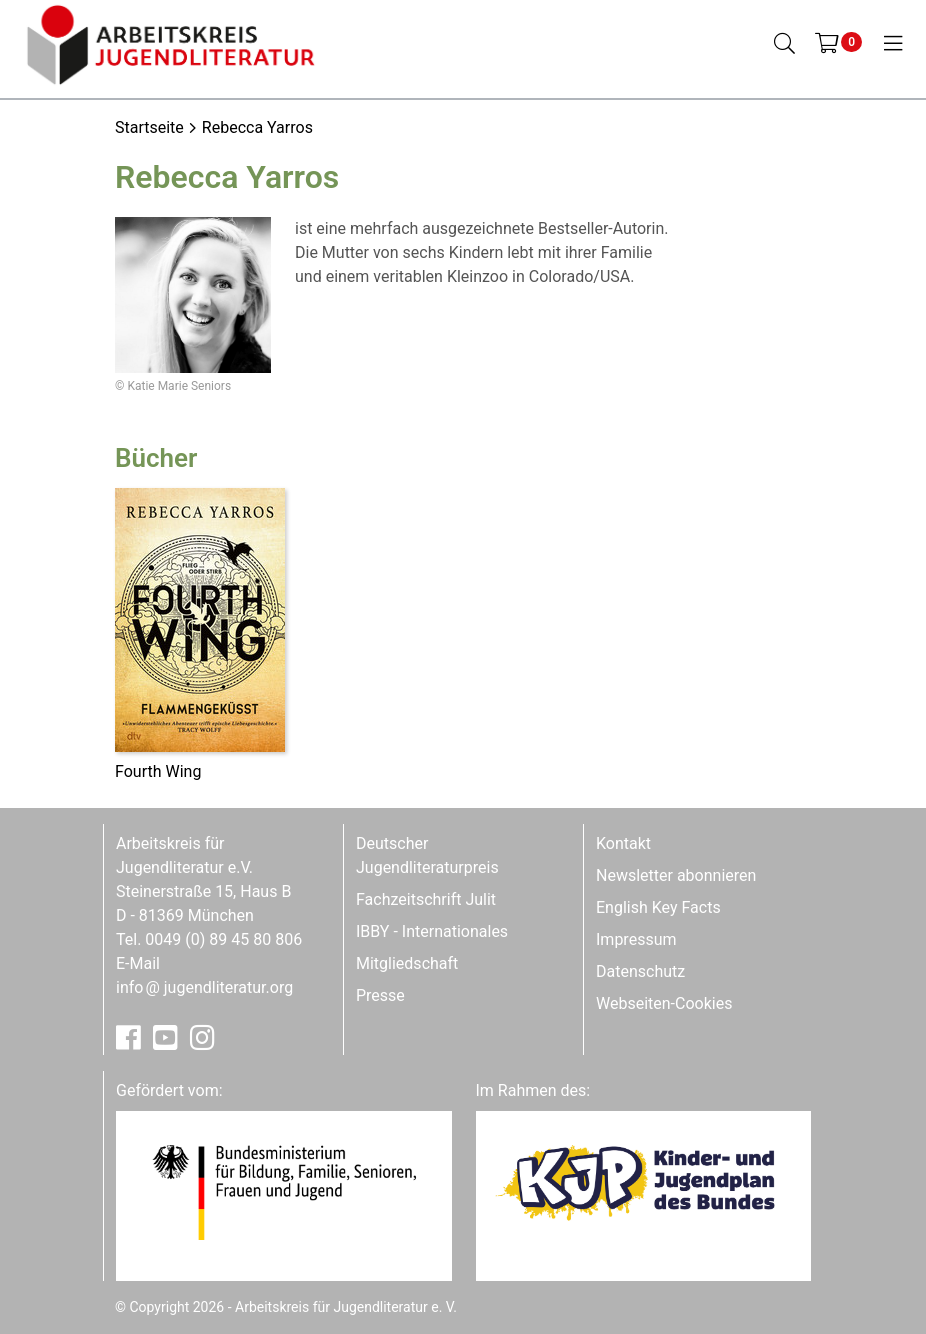 Image resolution: width=926 pixels, height=1334 pixels. I want to click on English Key Facts, so click(658, 907).